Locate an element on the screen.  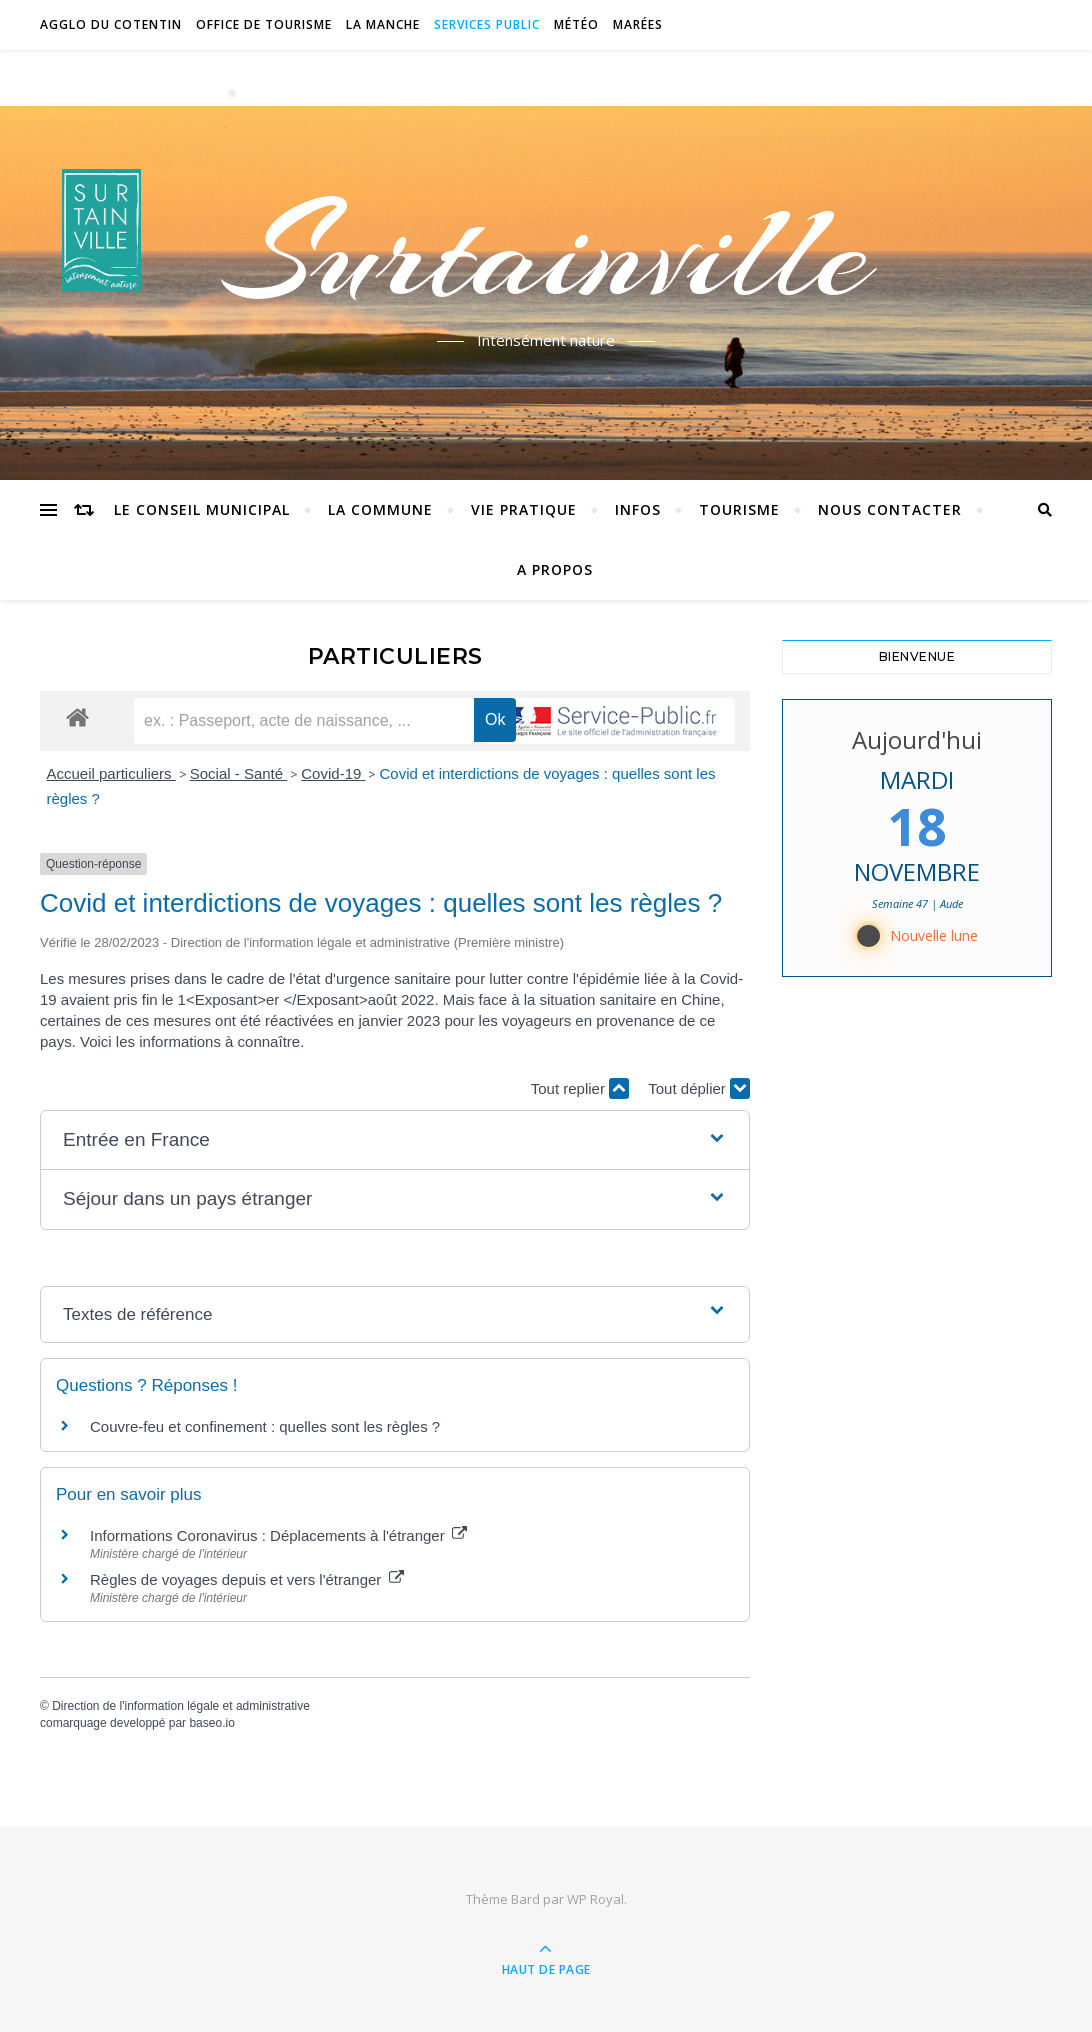
Aujourd'hui is located at coordinates (917, 739).